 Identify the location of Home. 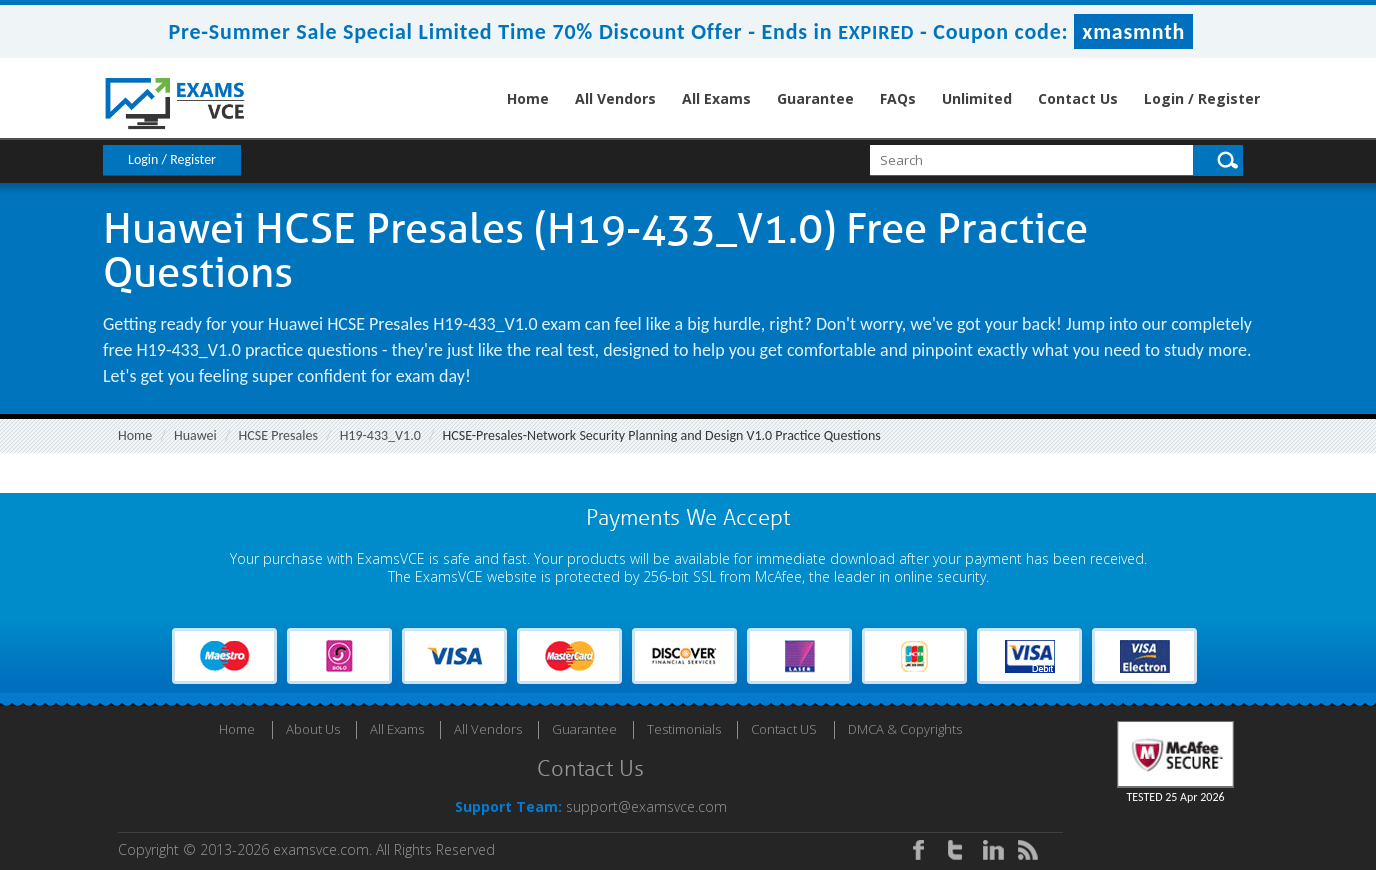
(528, 98).